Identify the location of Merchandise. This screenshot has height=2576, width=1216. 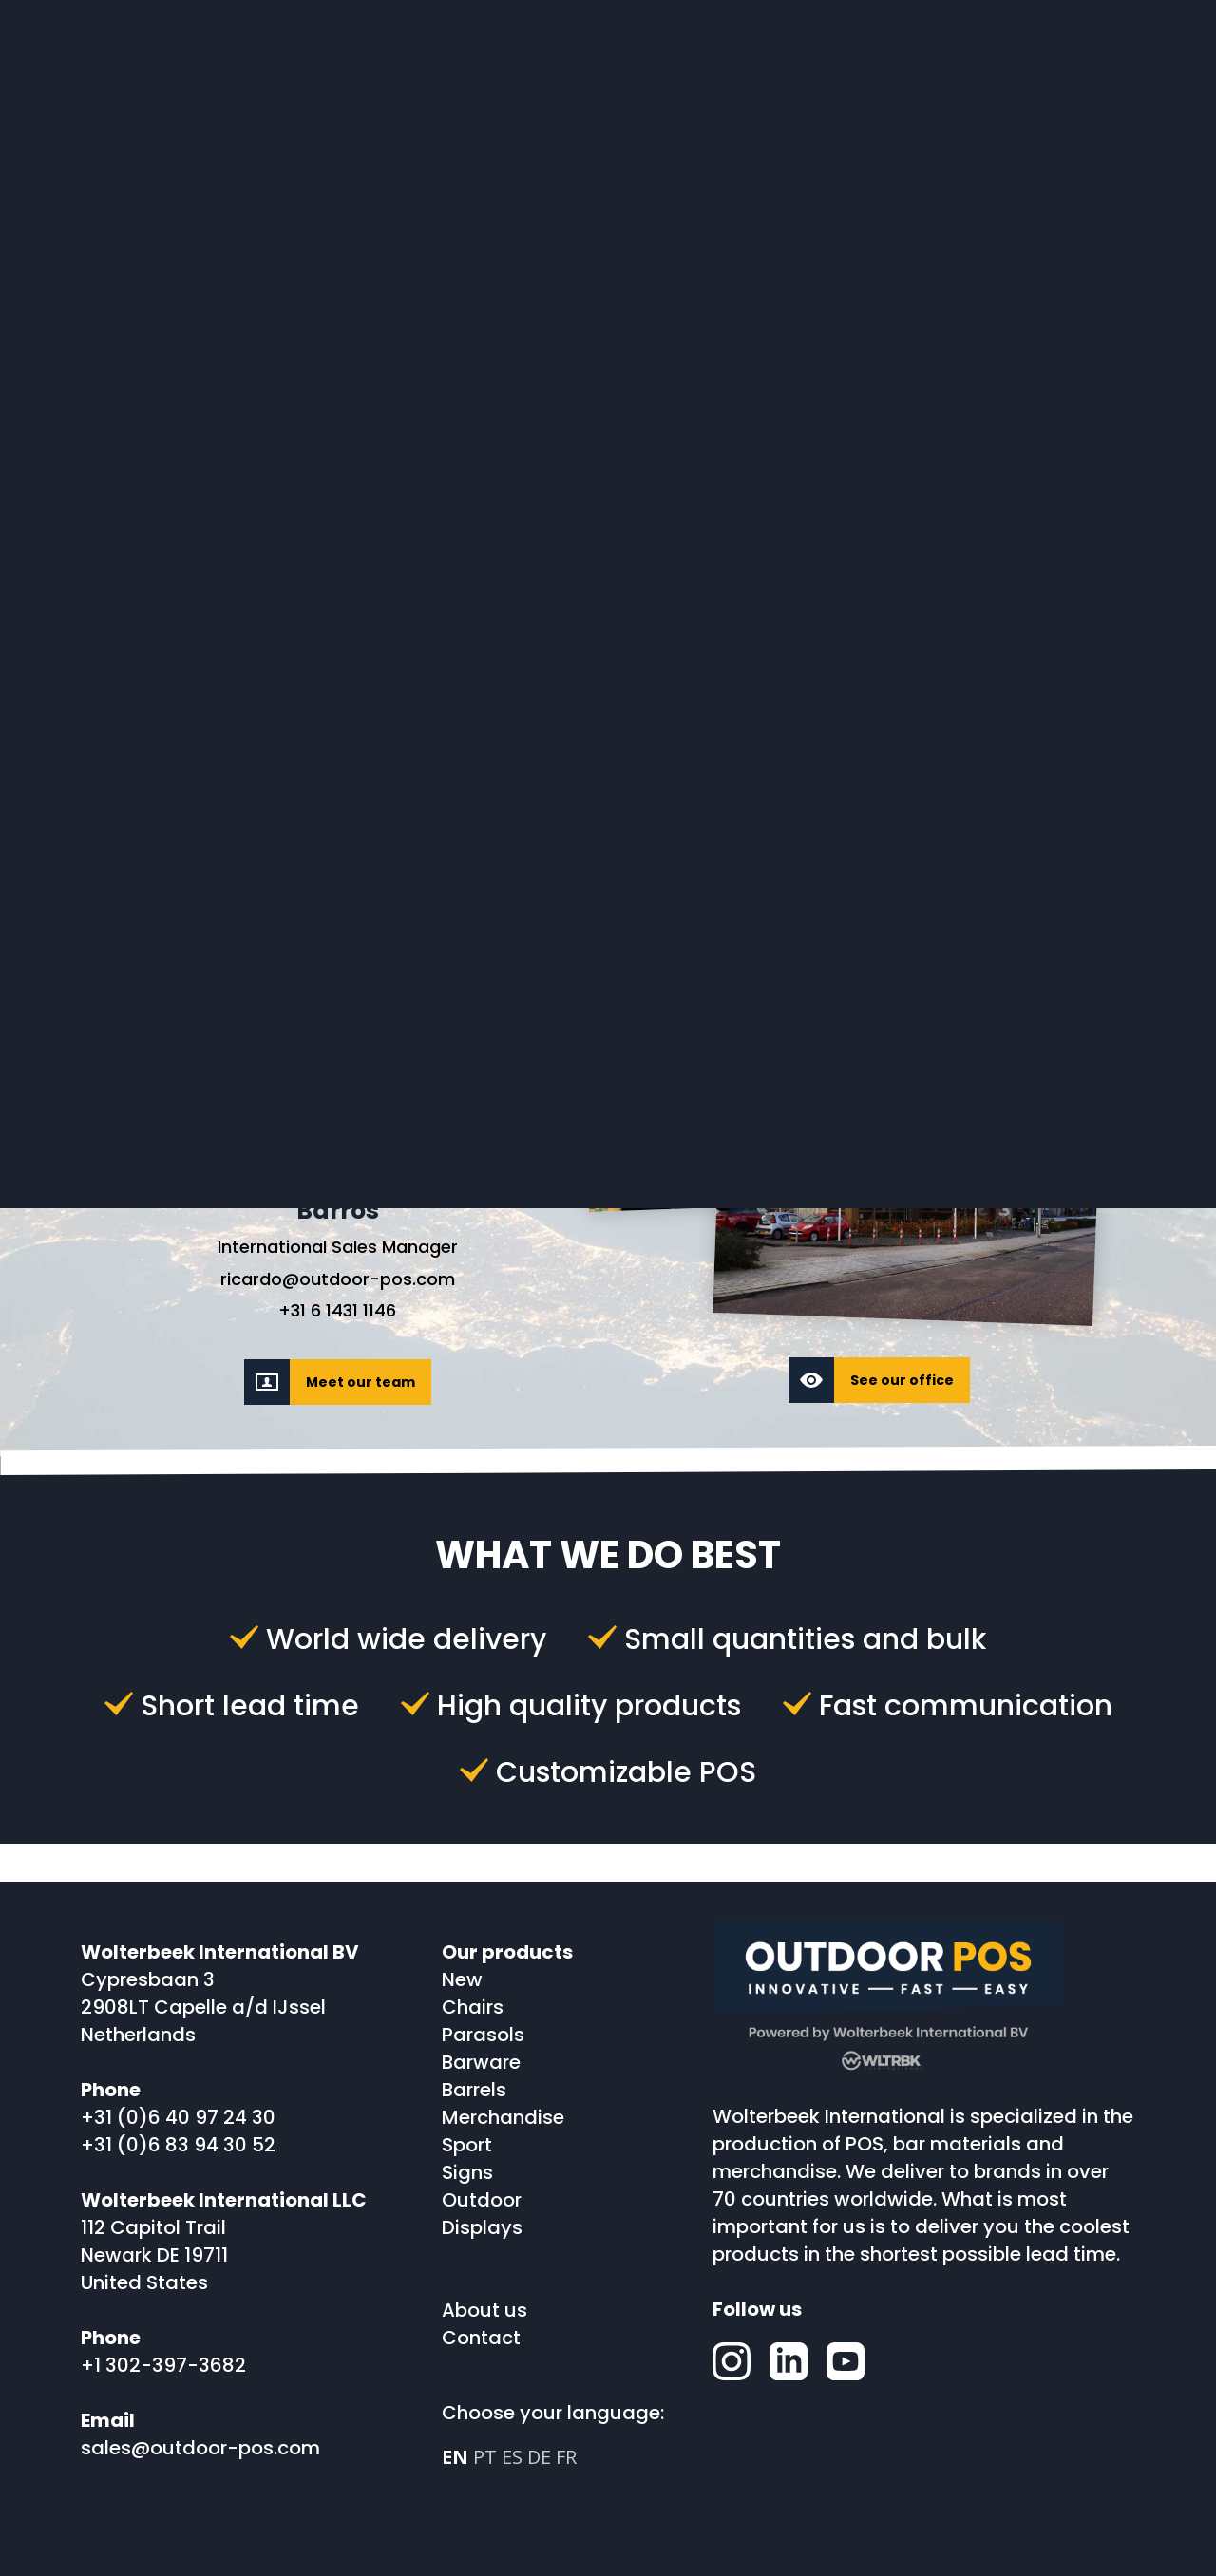
(503, 2117).